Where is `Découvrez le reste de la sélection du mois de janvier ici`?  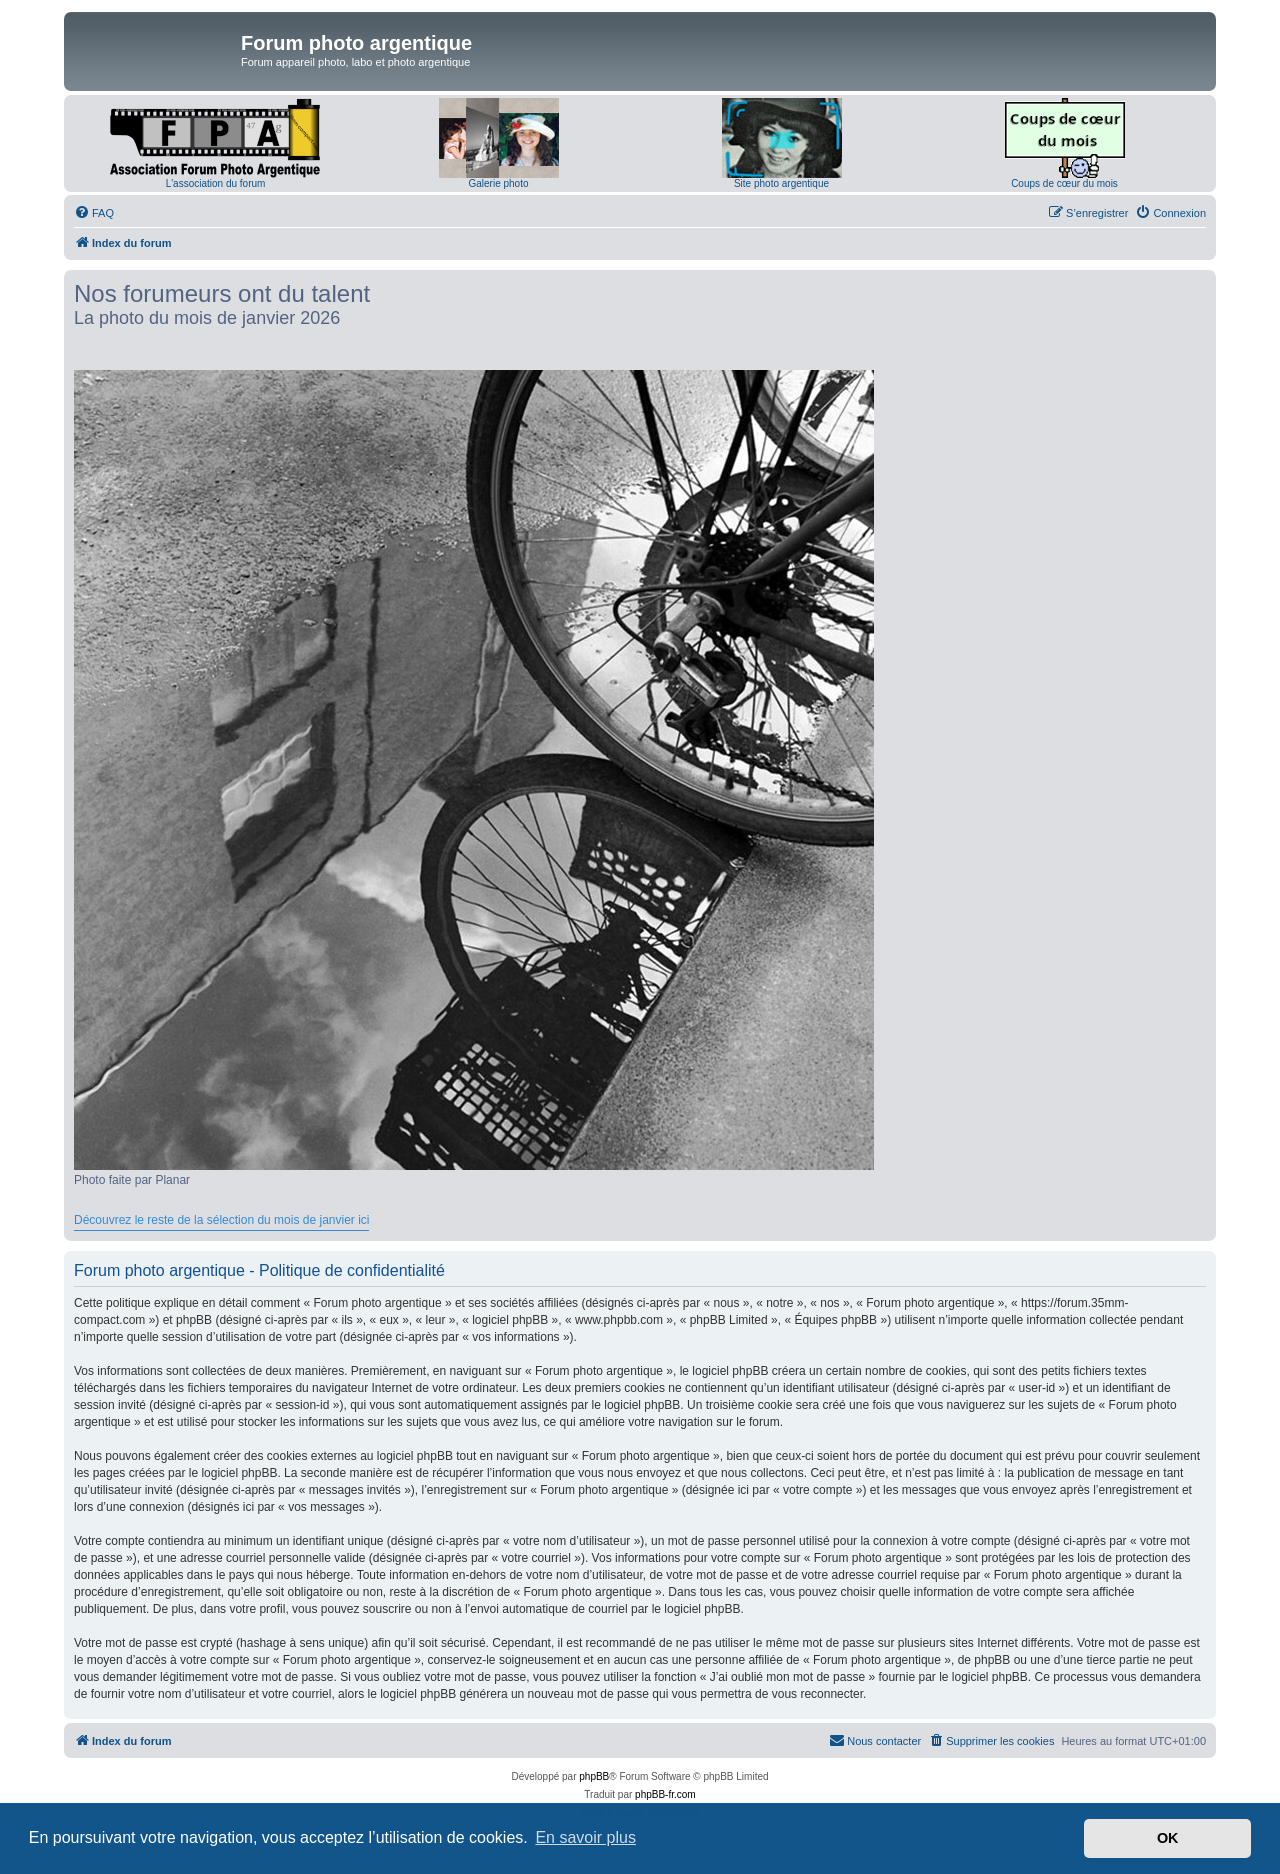 Découvrez le reste de la sélection du mois de janvier ici is located at coordinates (221, 1220).